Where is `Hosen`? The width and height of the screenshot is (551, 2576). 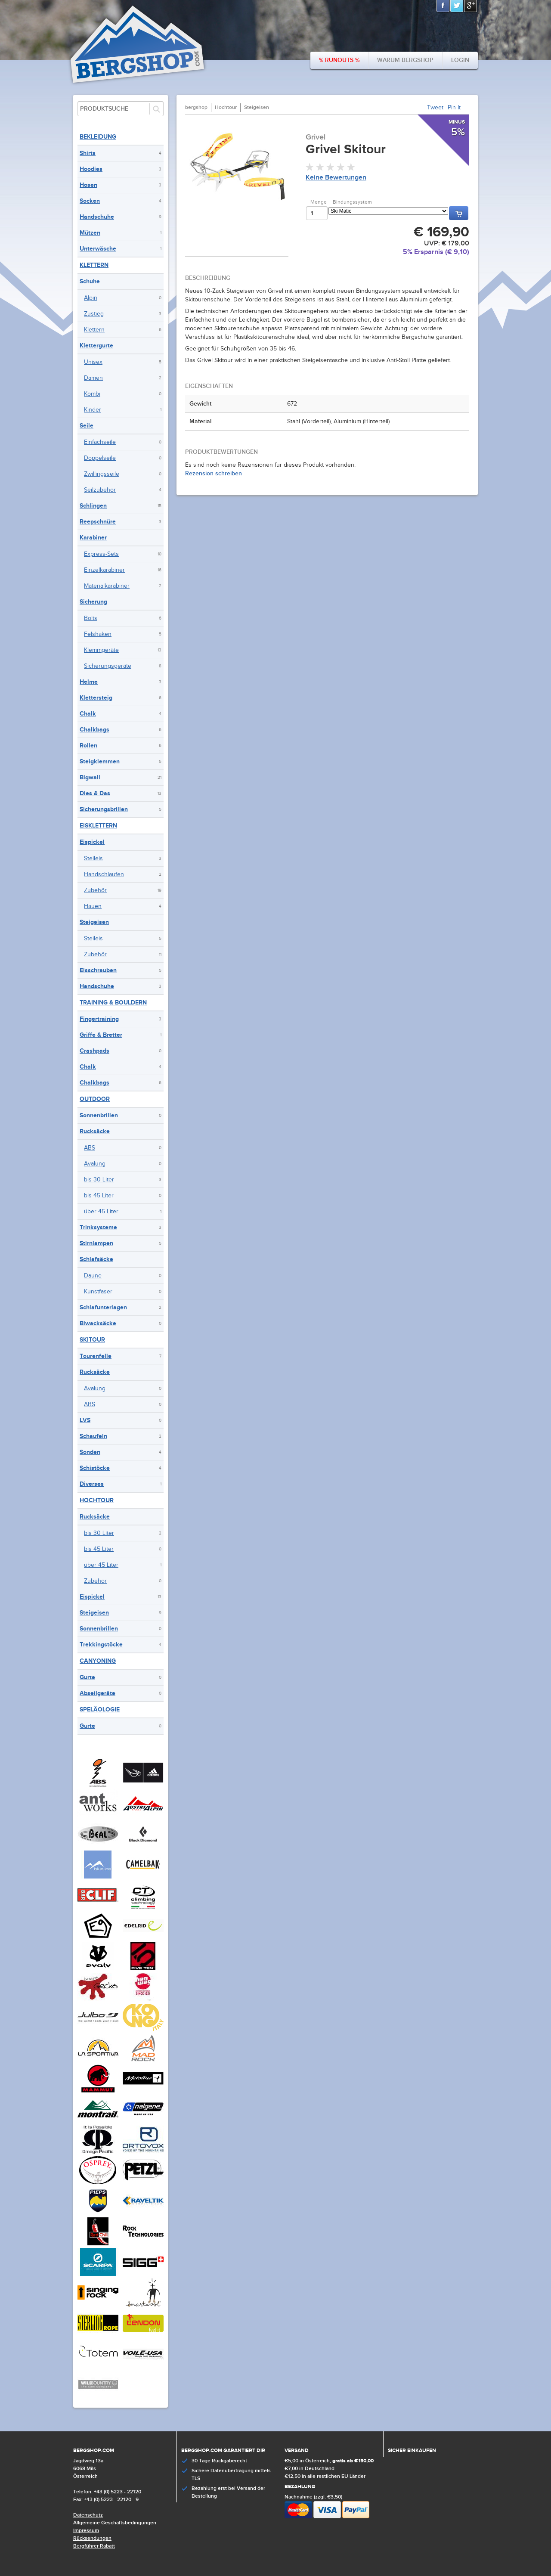
Hosen is located at coordinates (88, 185).